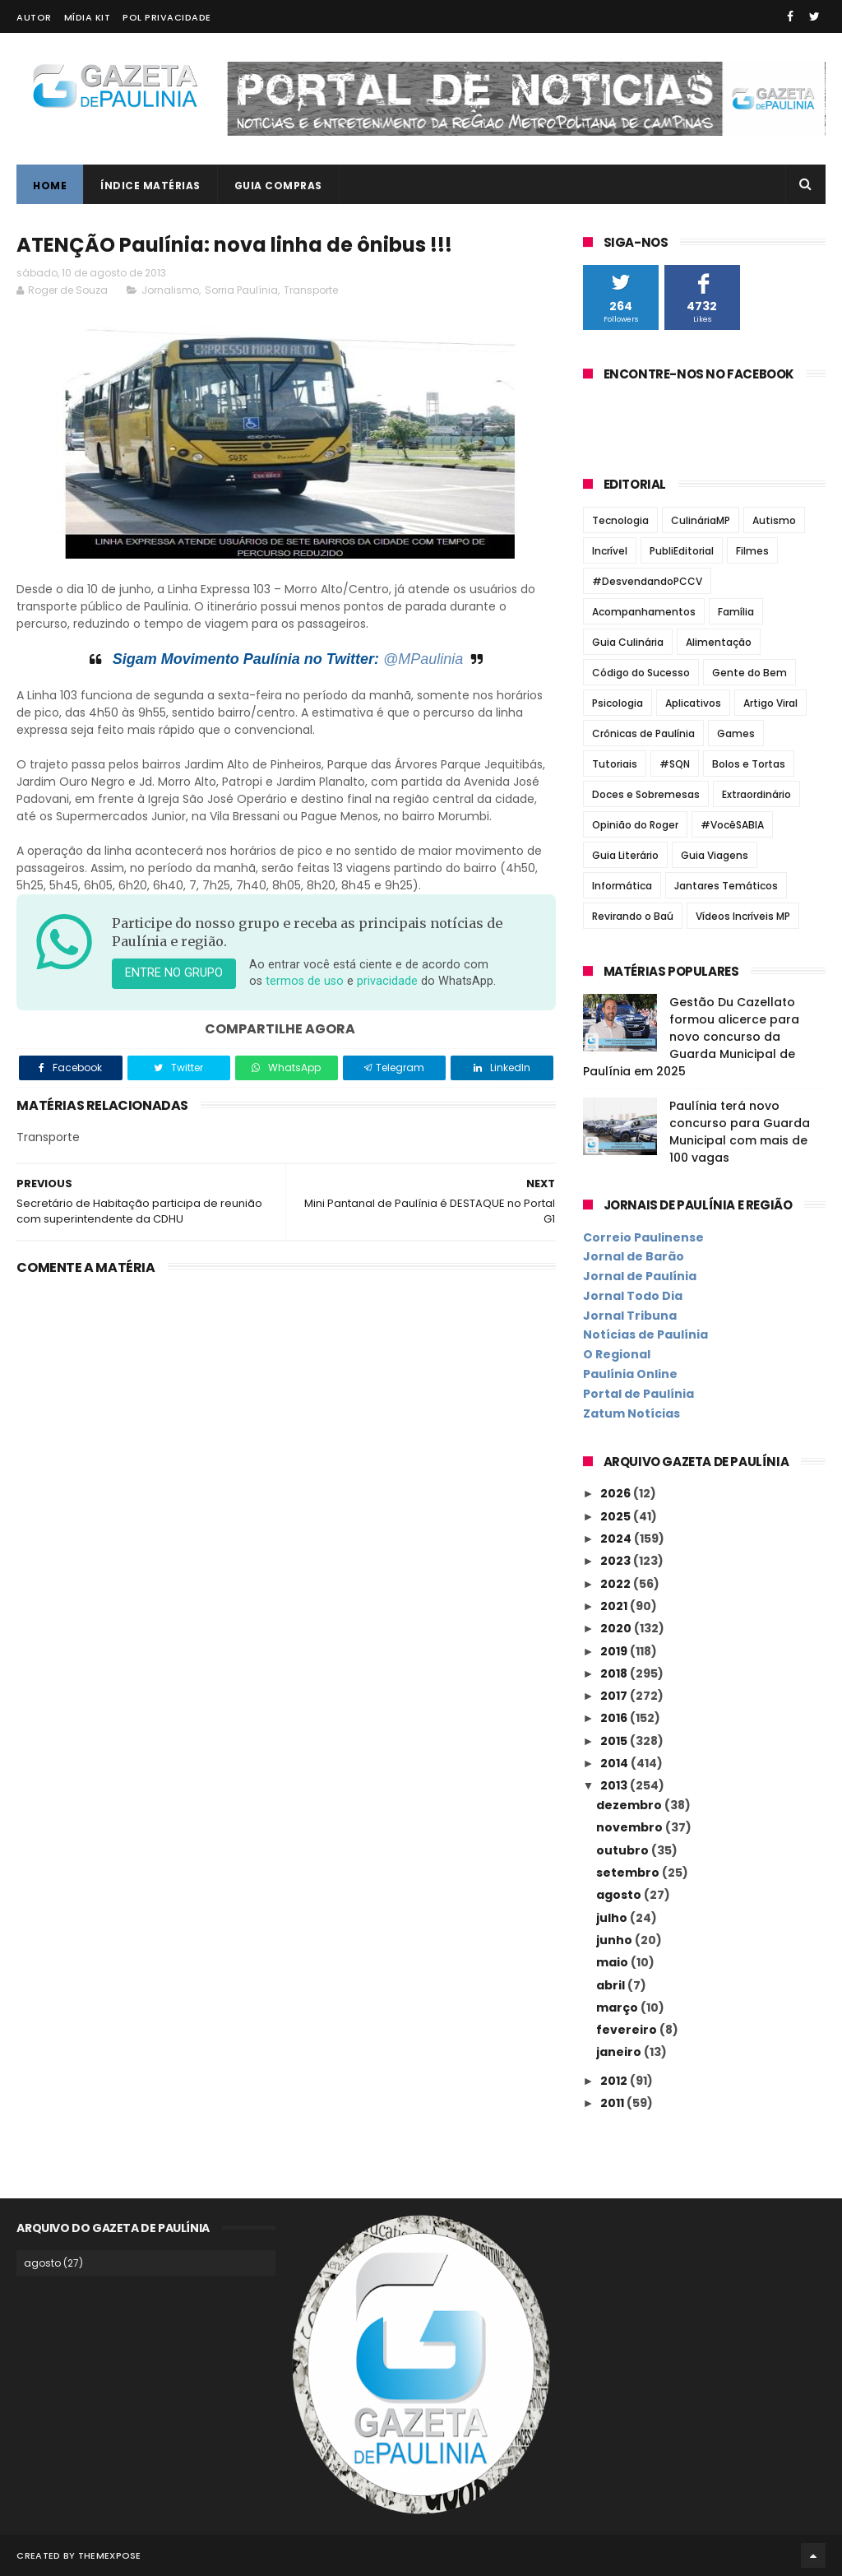 The height and width of the screenshot is (2576, 842). I want to click on CulináriaMP, so click(700, 520).